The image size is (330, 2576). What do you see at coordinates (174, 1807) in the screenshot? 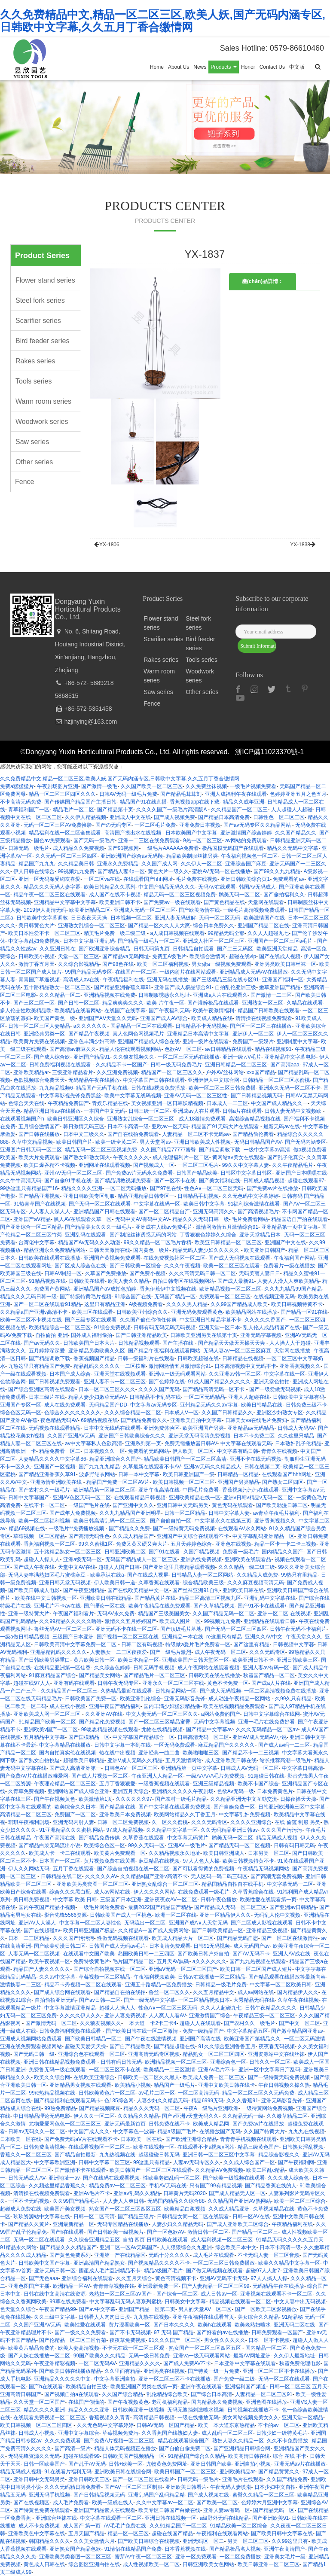
I see `国产中文字幕在线观看免费视频` at bounding box center [174, 1807].